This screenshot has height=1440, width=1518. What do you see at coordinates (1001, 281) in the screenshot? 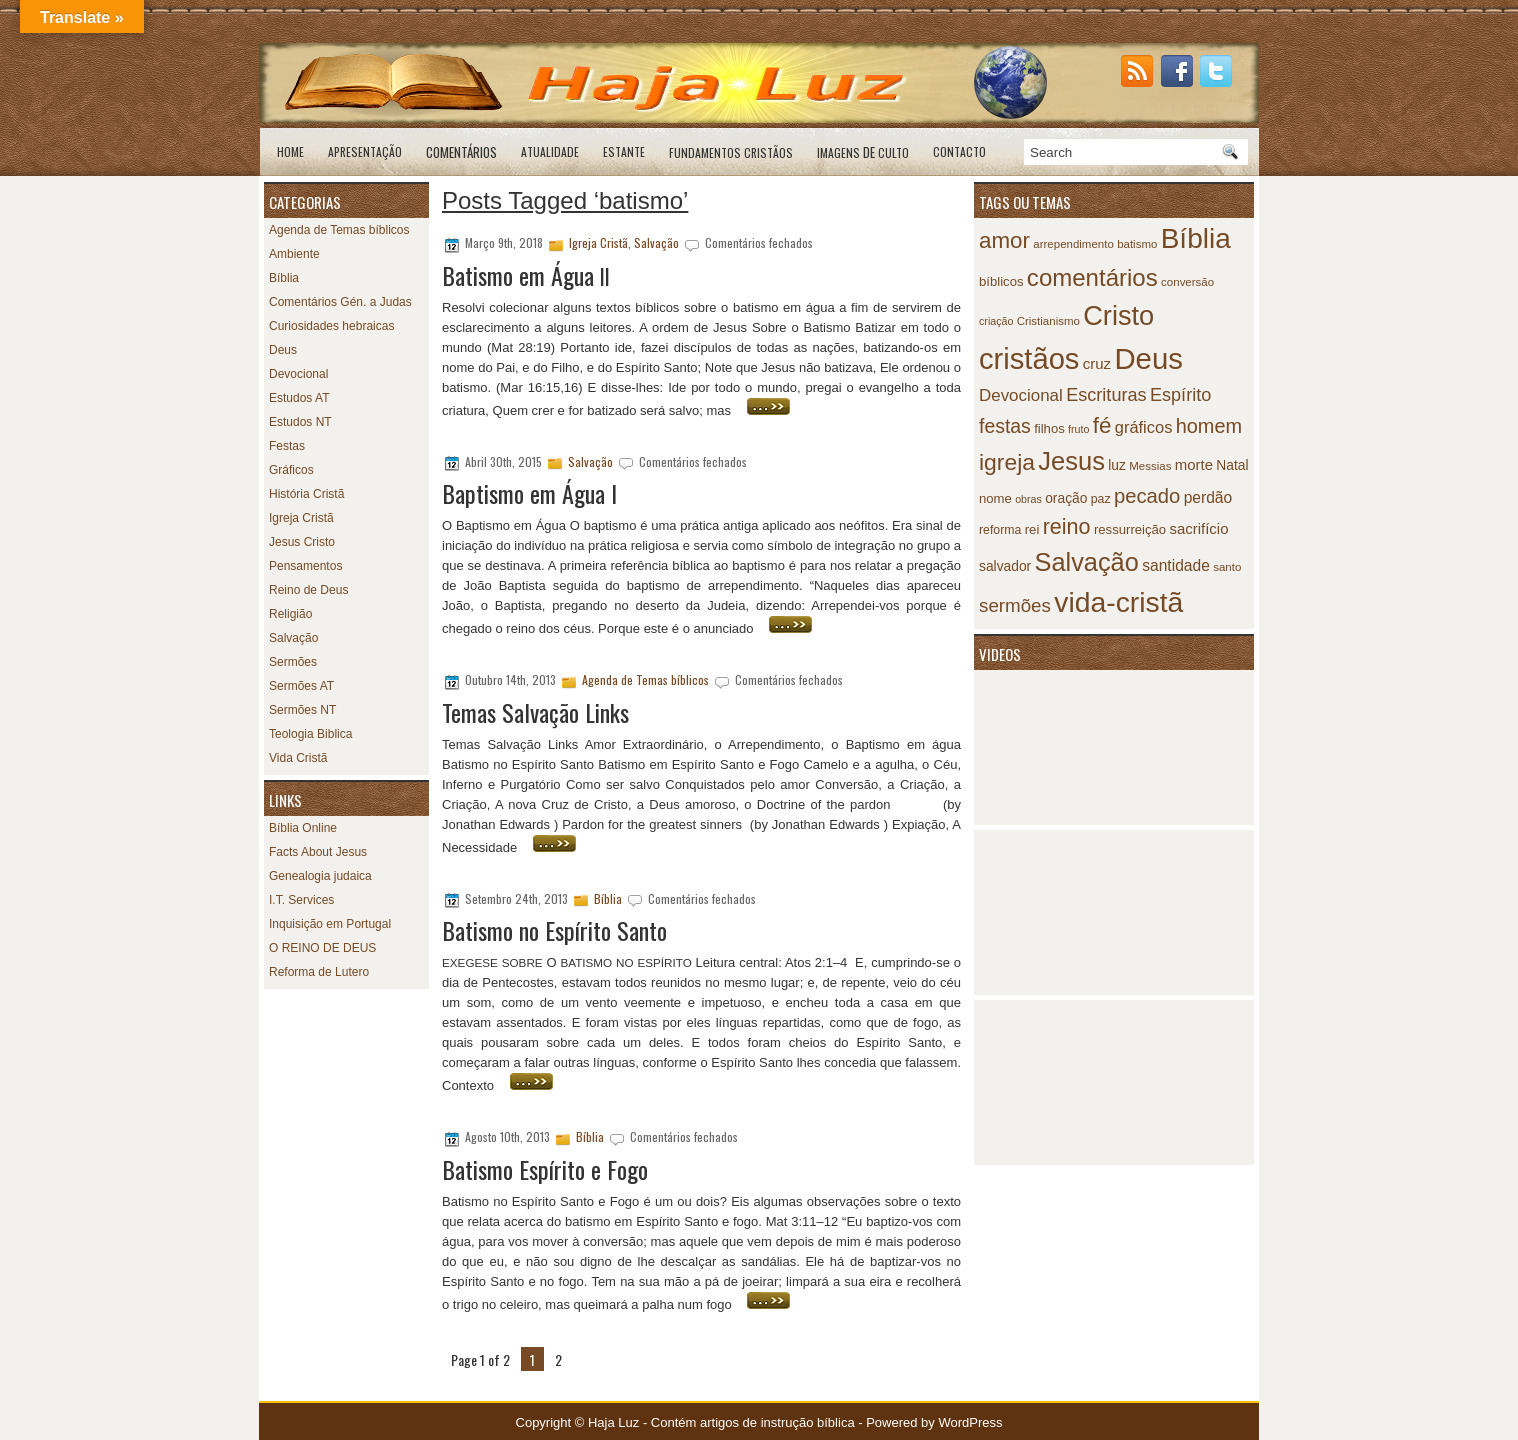
I see `bíblicos [bíblicos (9 itens)]` at bounding box center [1001, 281].